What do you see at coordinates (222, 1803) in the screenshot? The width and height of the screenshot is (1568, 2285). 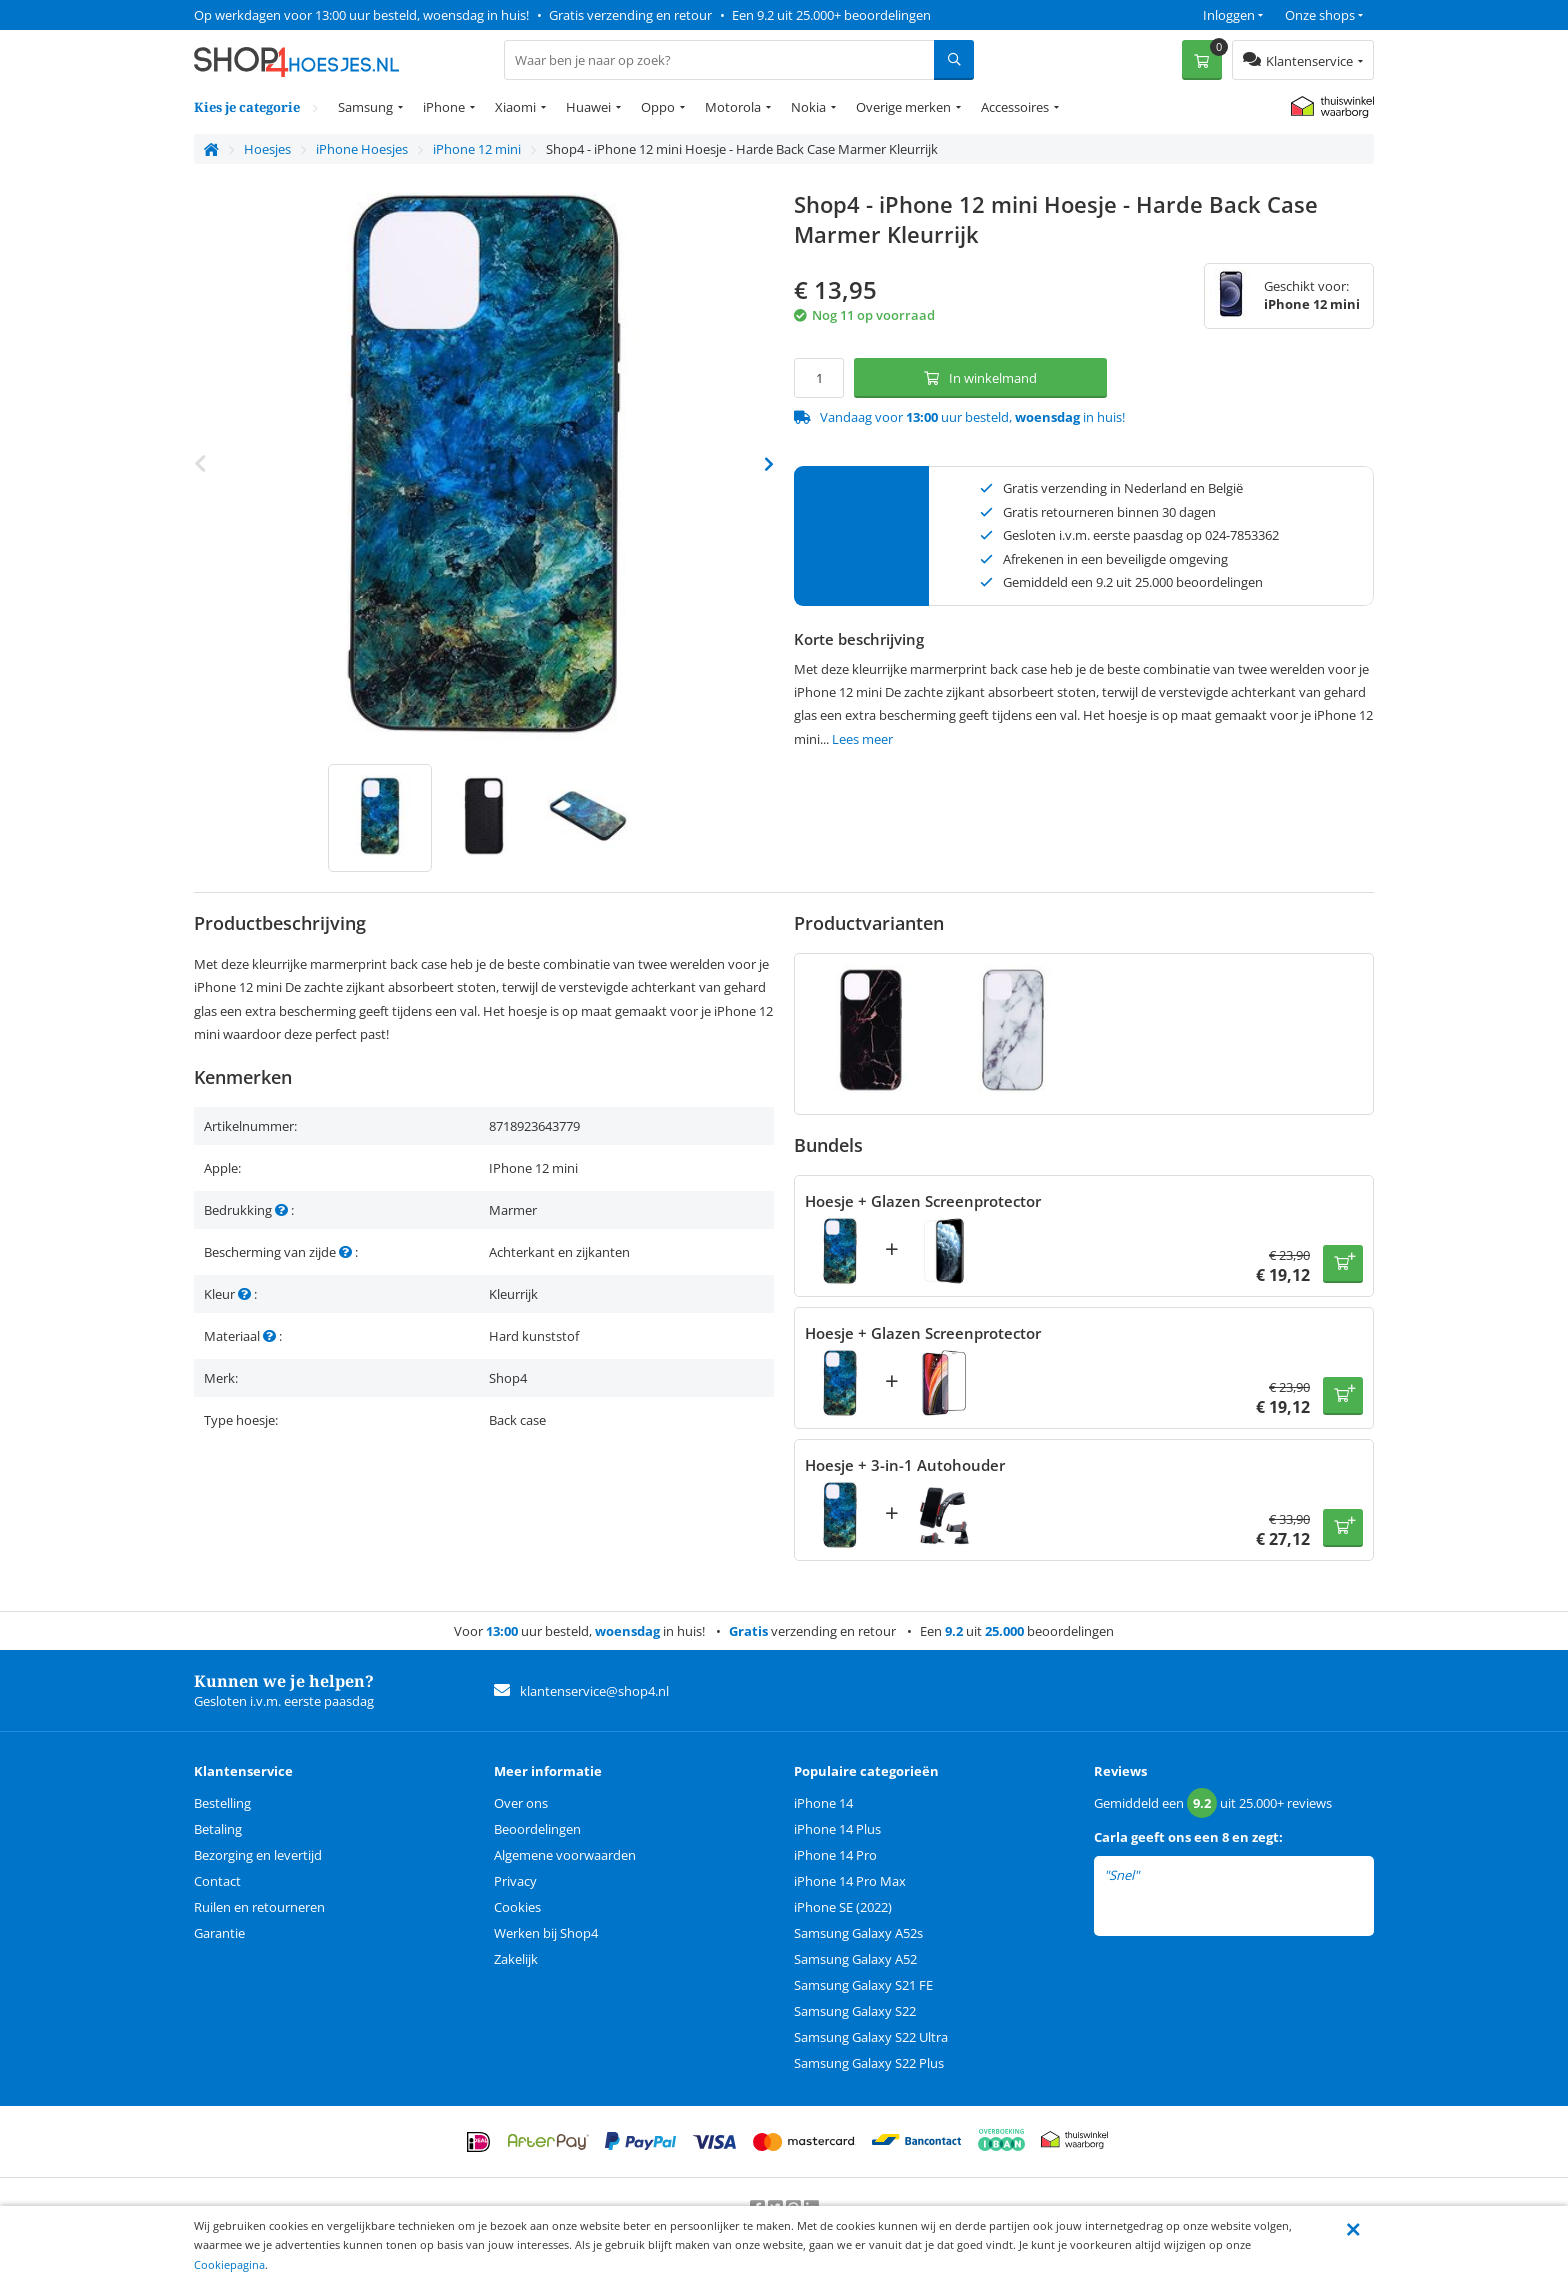 I see `Bestelling` at bounding box center [222, 1803].